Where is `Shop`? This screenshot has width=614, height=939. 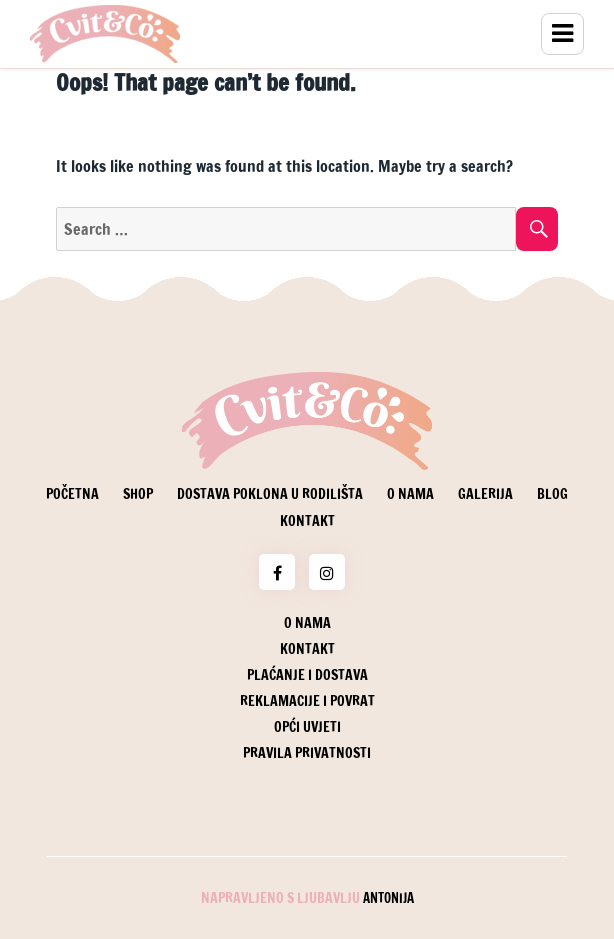 Shop is located at coordinates (138, 494).